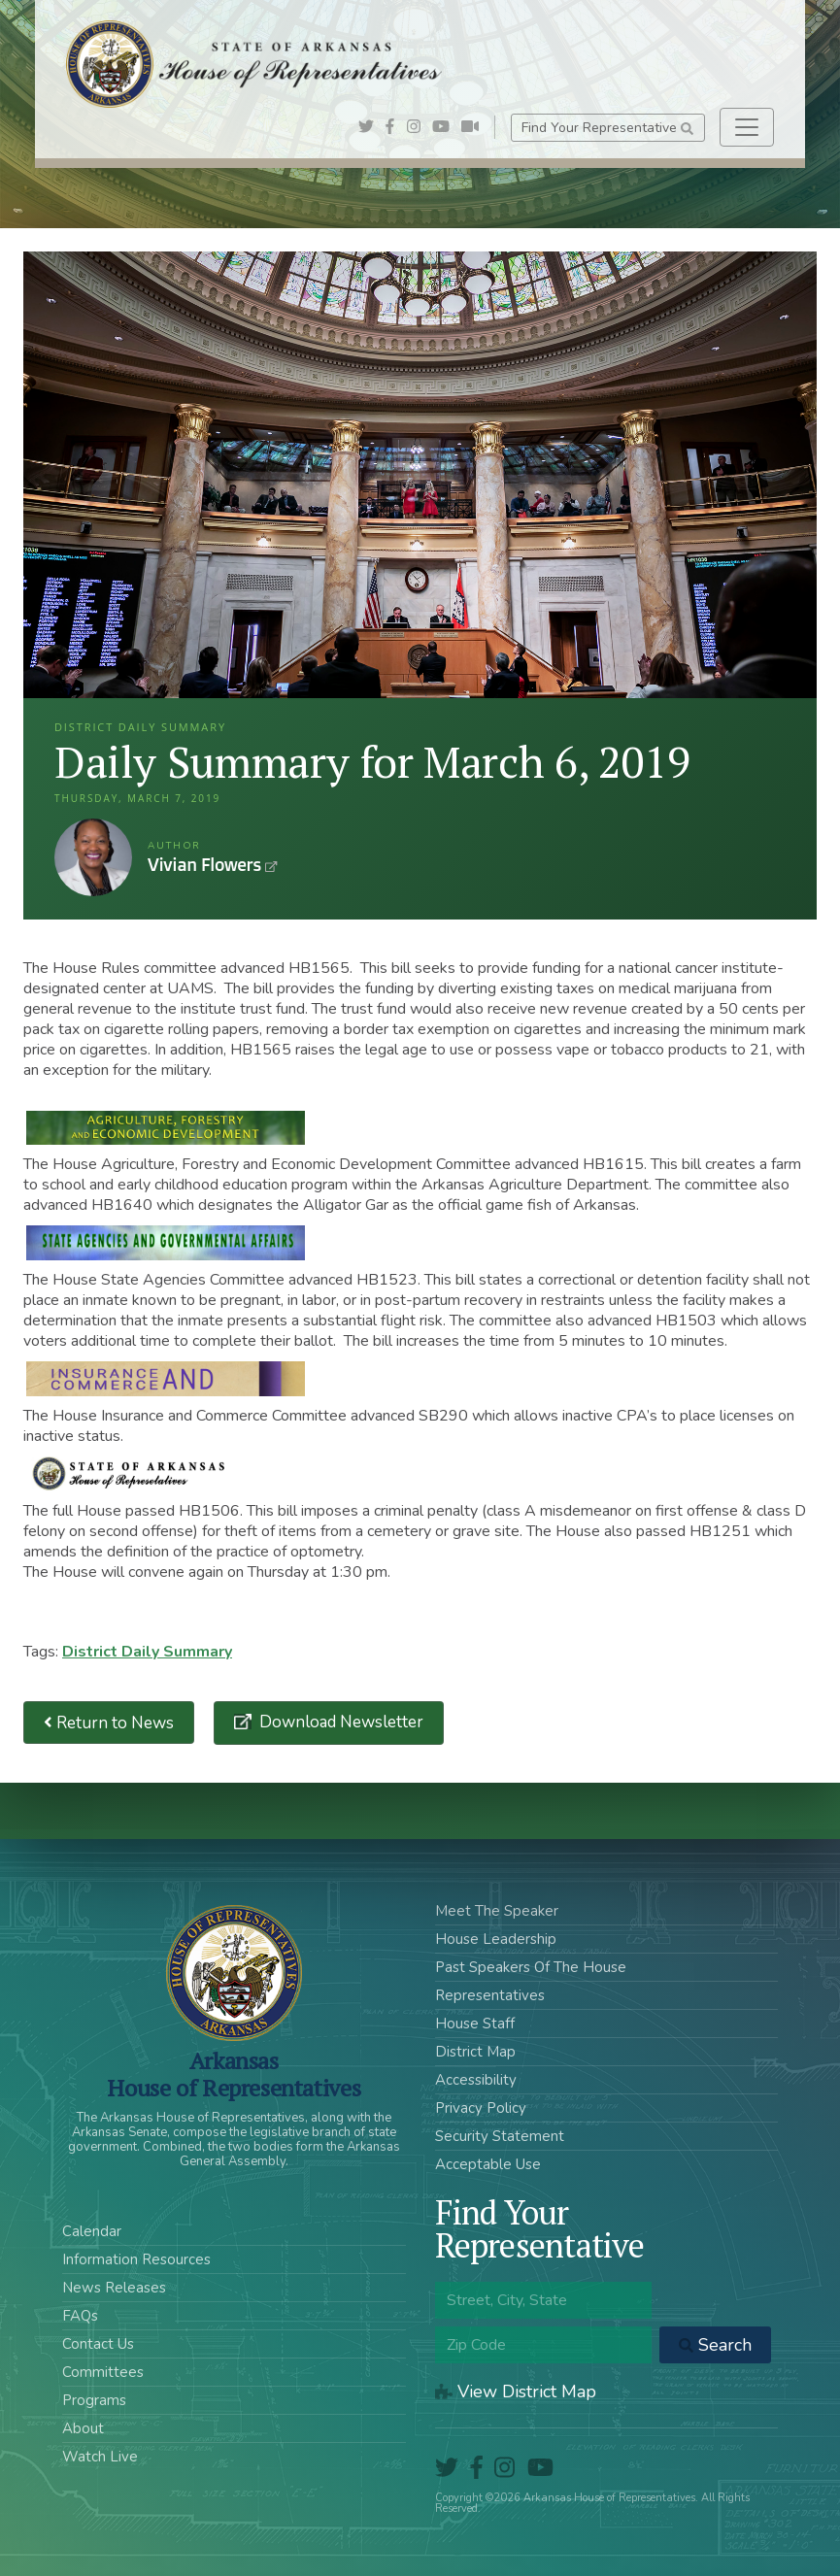 This screenshot has height=2576, width=840. I want to click on District Daily Summary, so click(147, 1651).